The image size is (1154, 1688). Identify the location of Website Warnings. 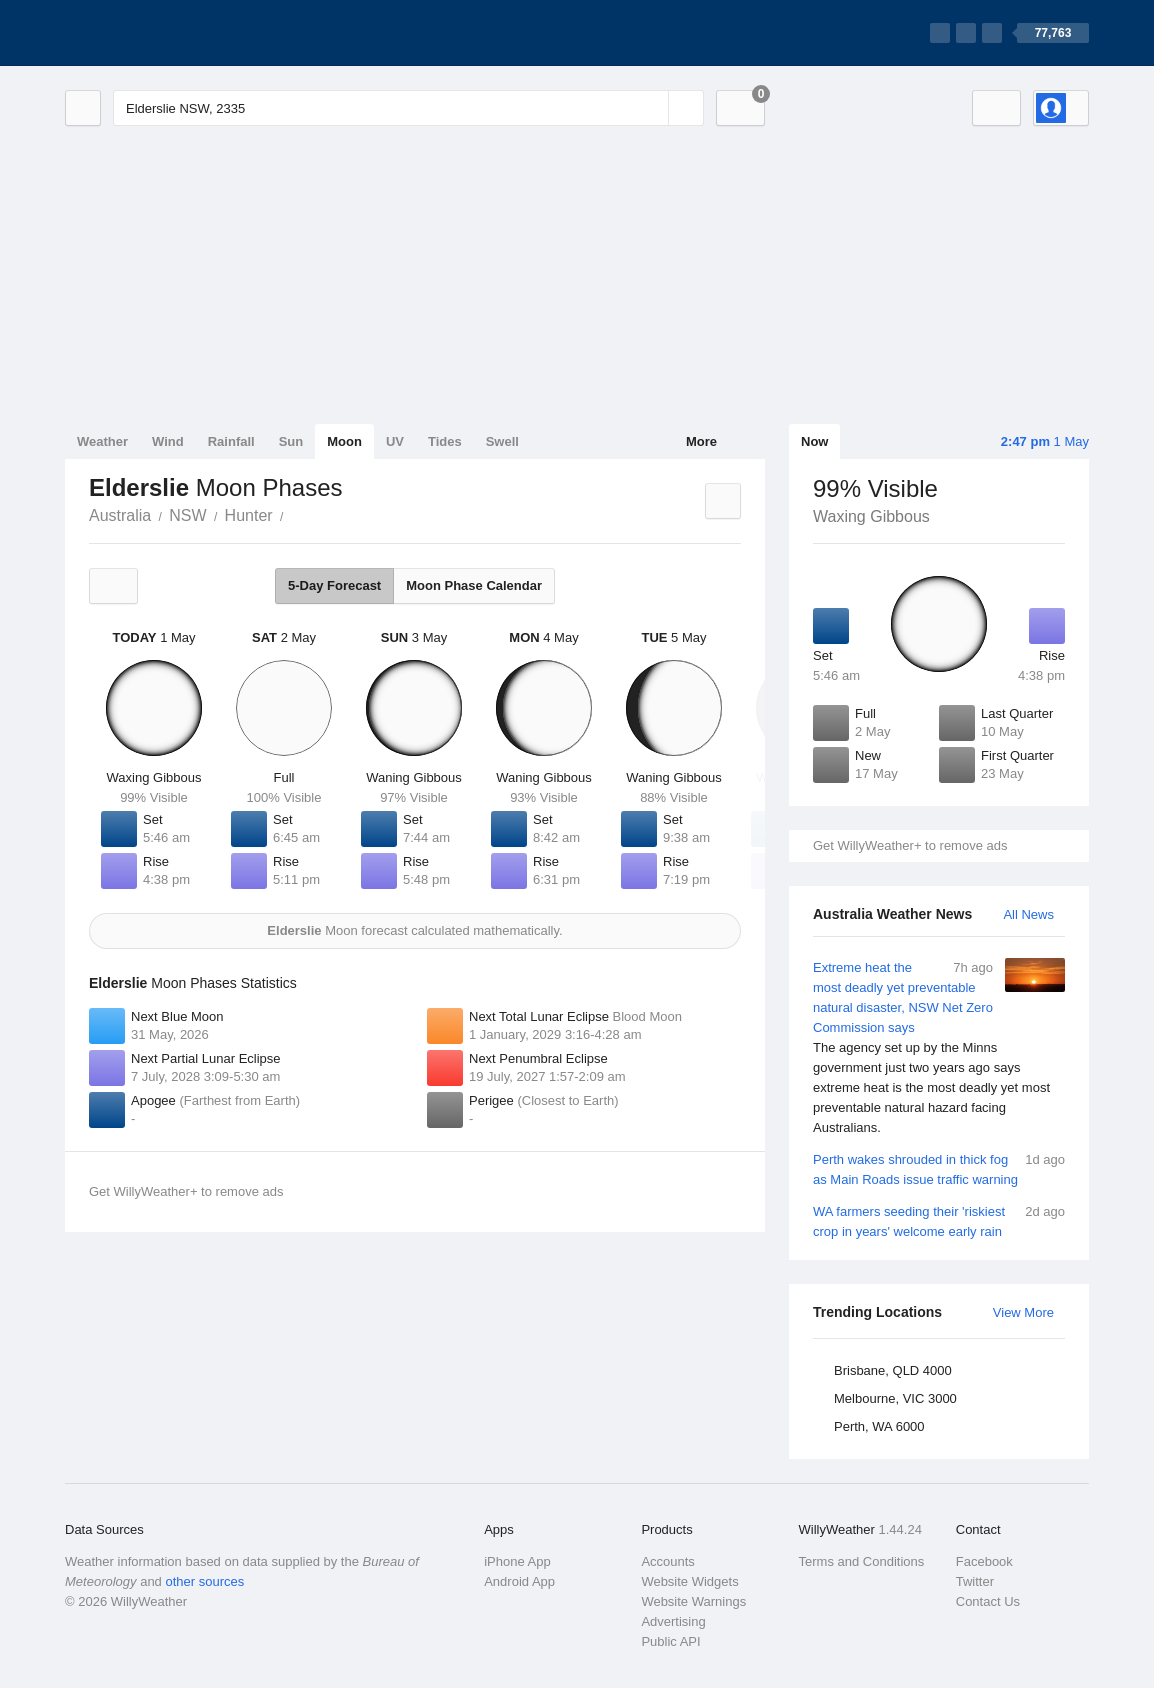
(693, 1601).